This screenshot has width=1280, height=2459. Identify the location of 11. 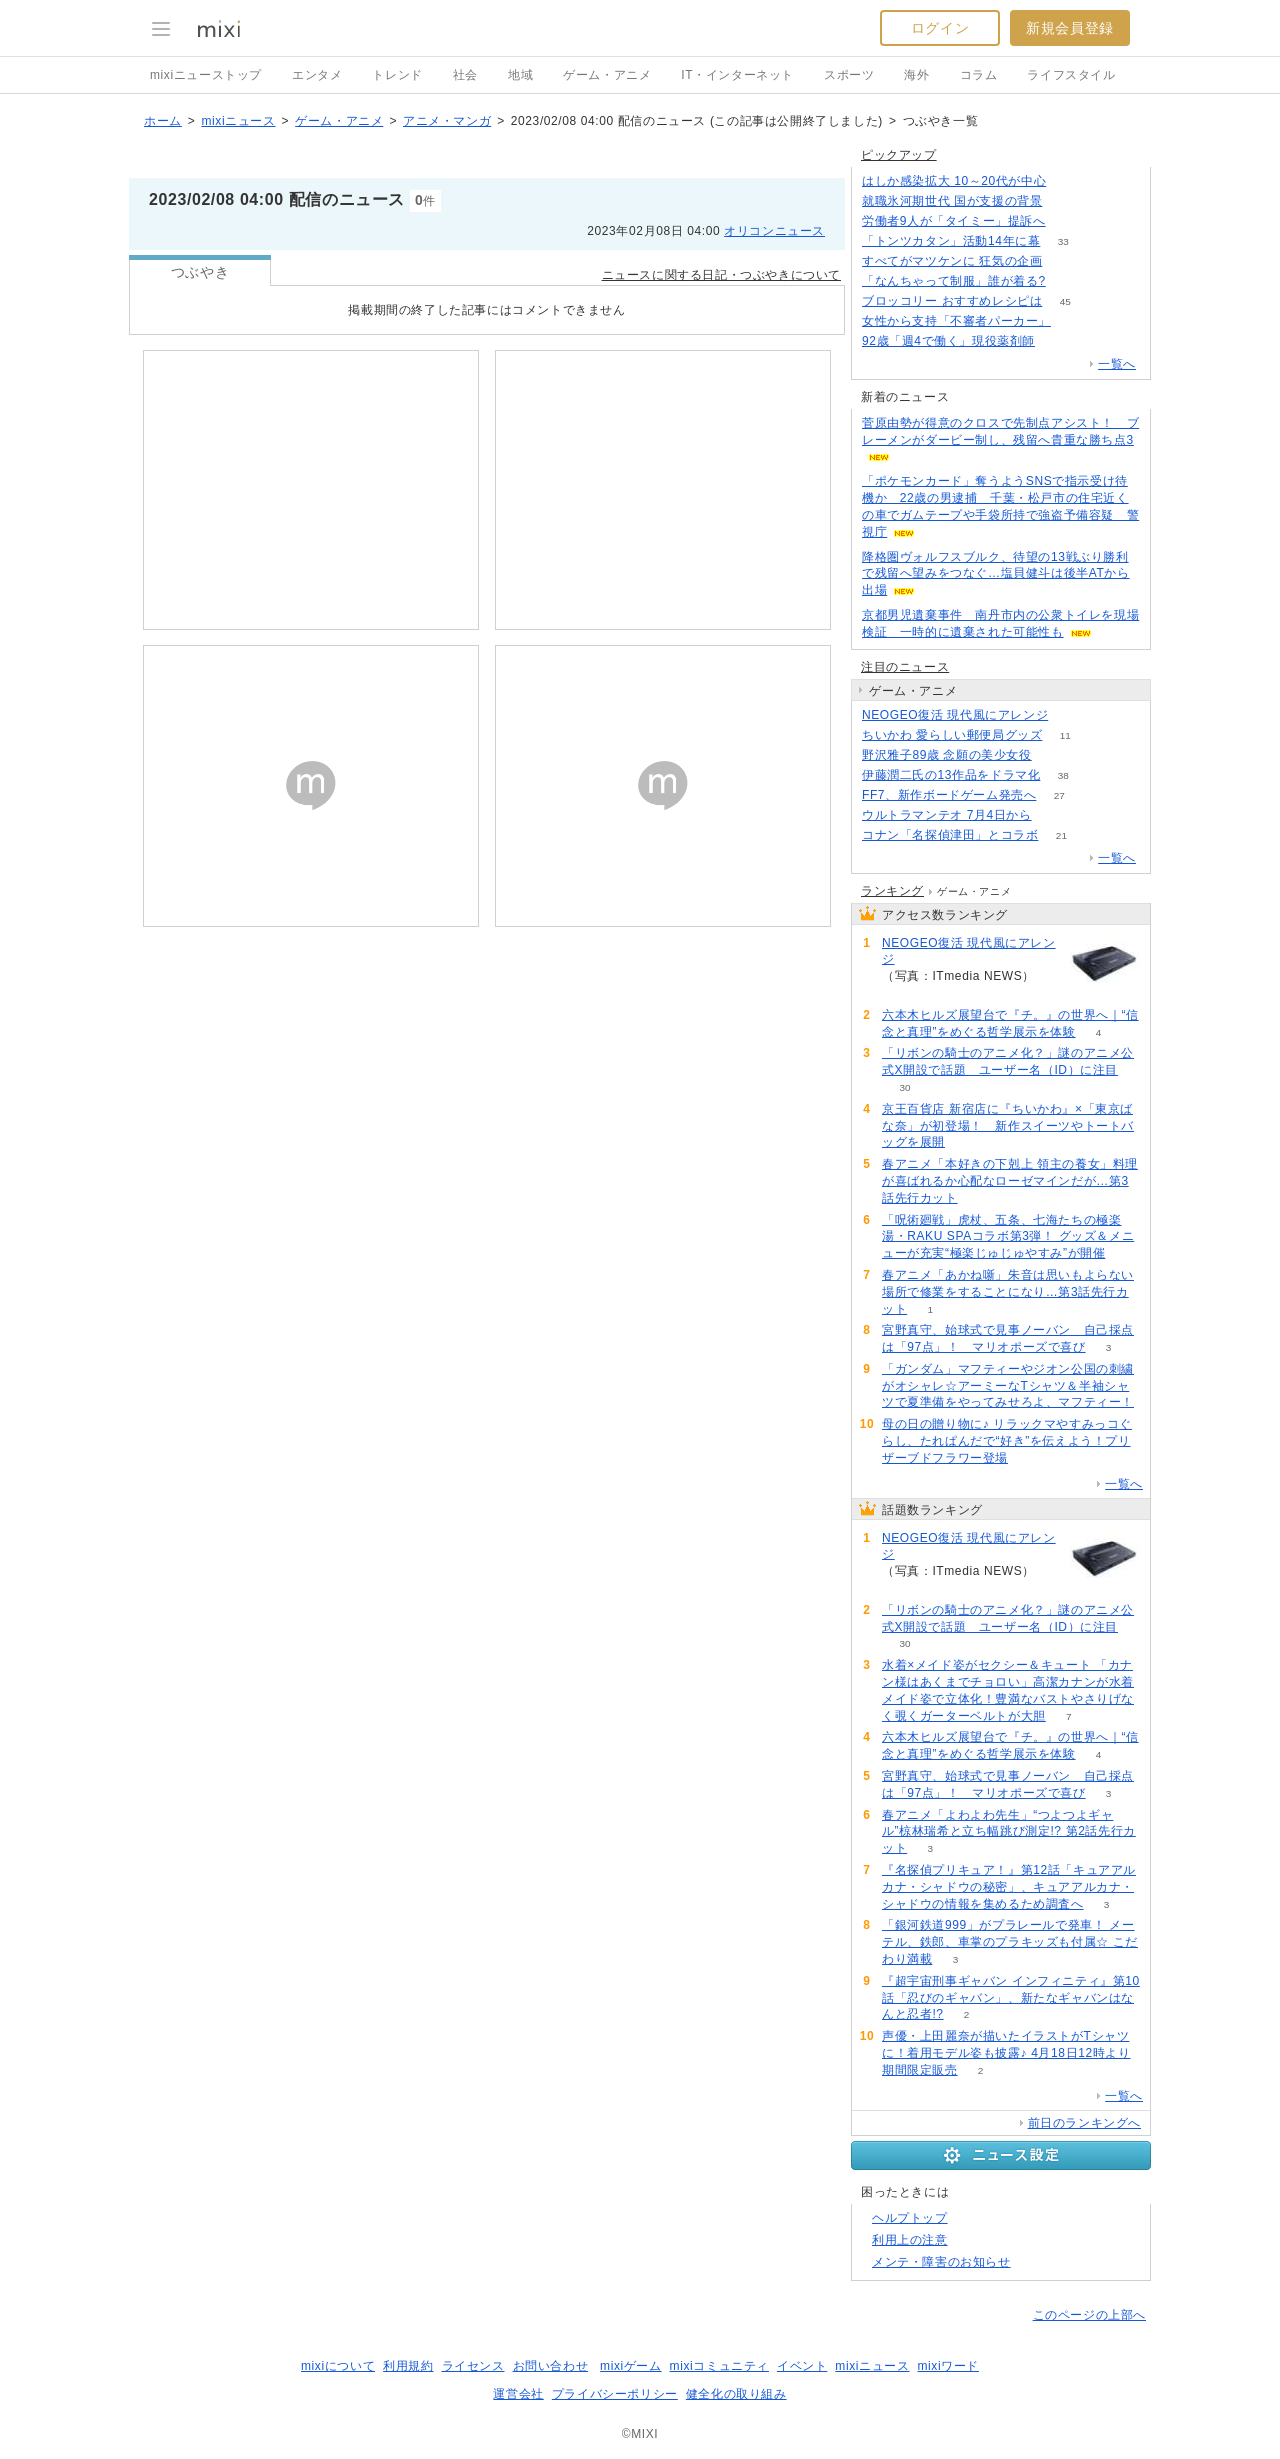
(1065, 735).